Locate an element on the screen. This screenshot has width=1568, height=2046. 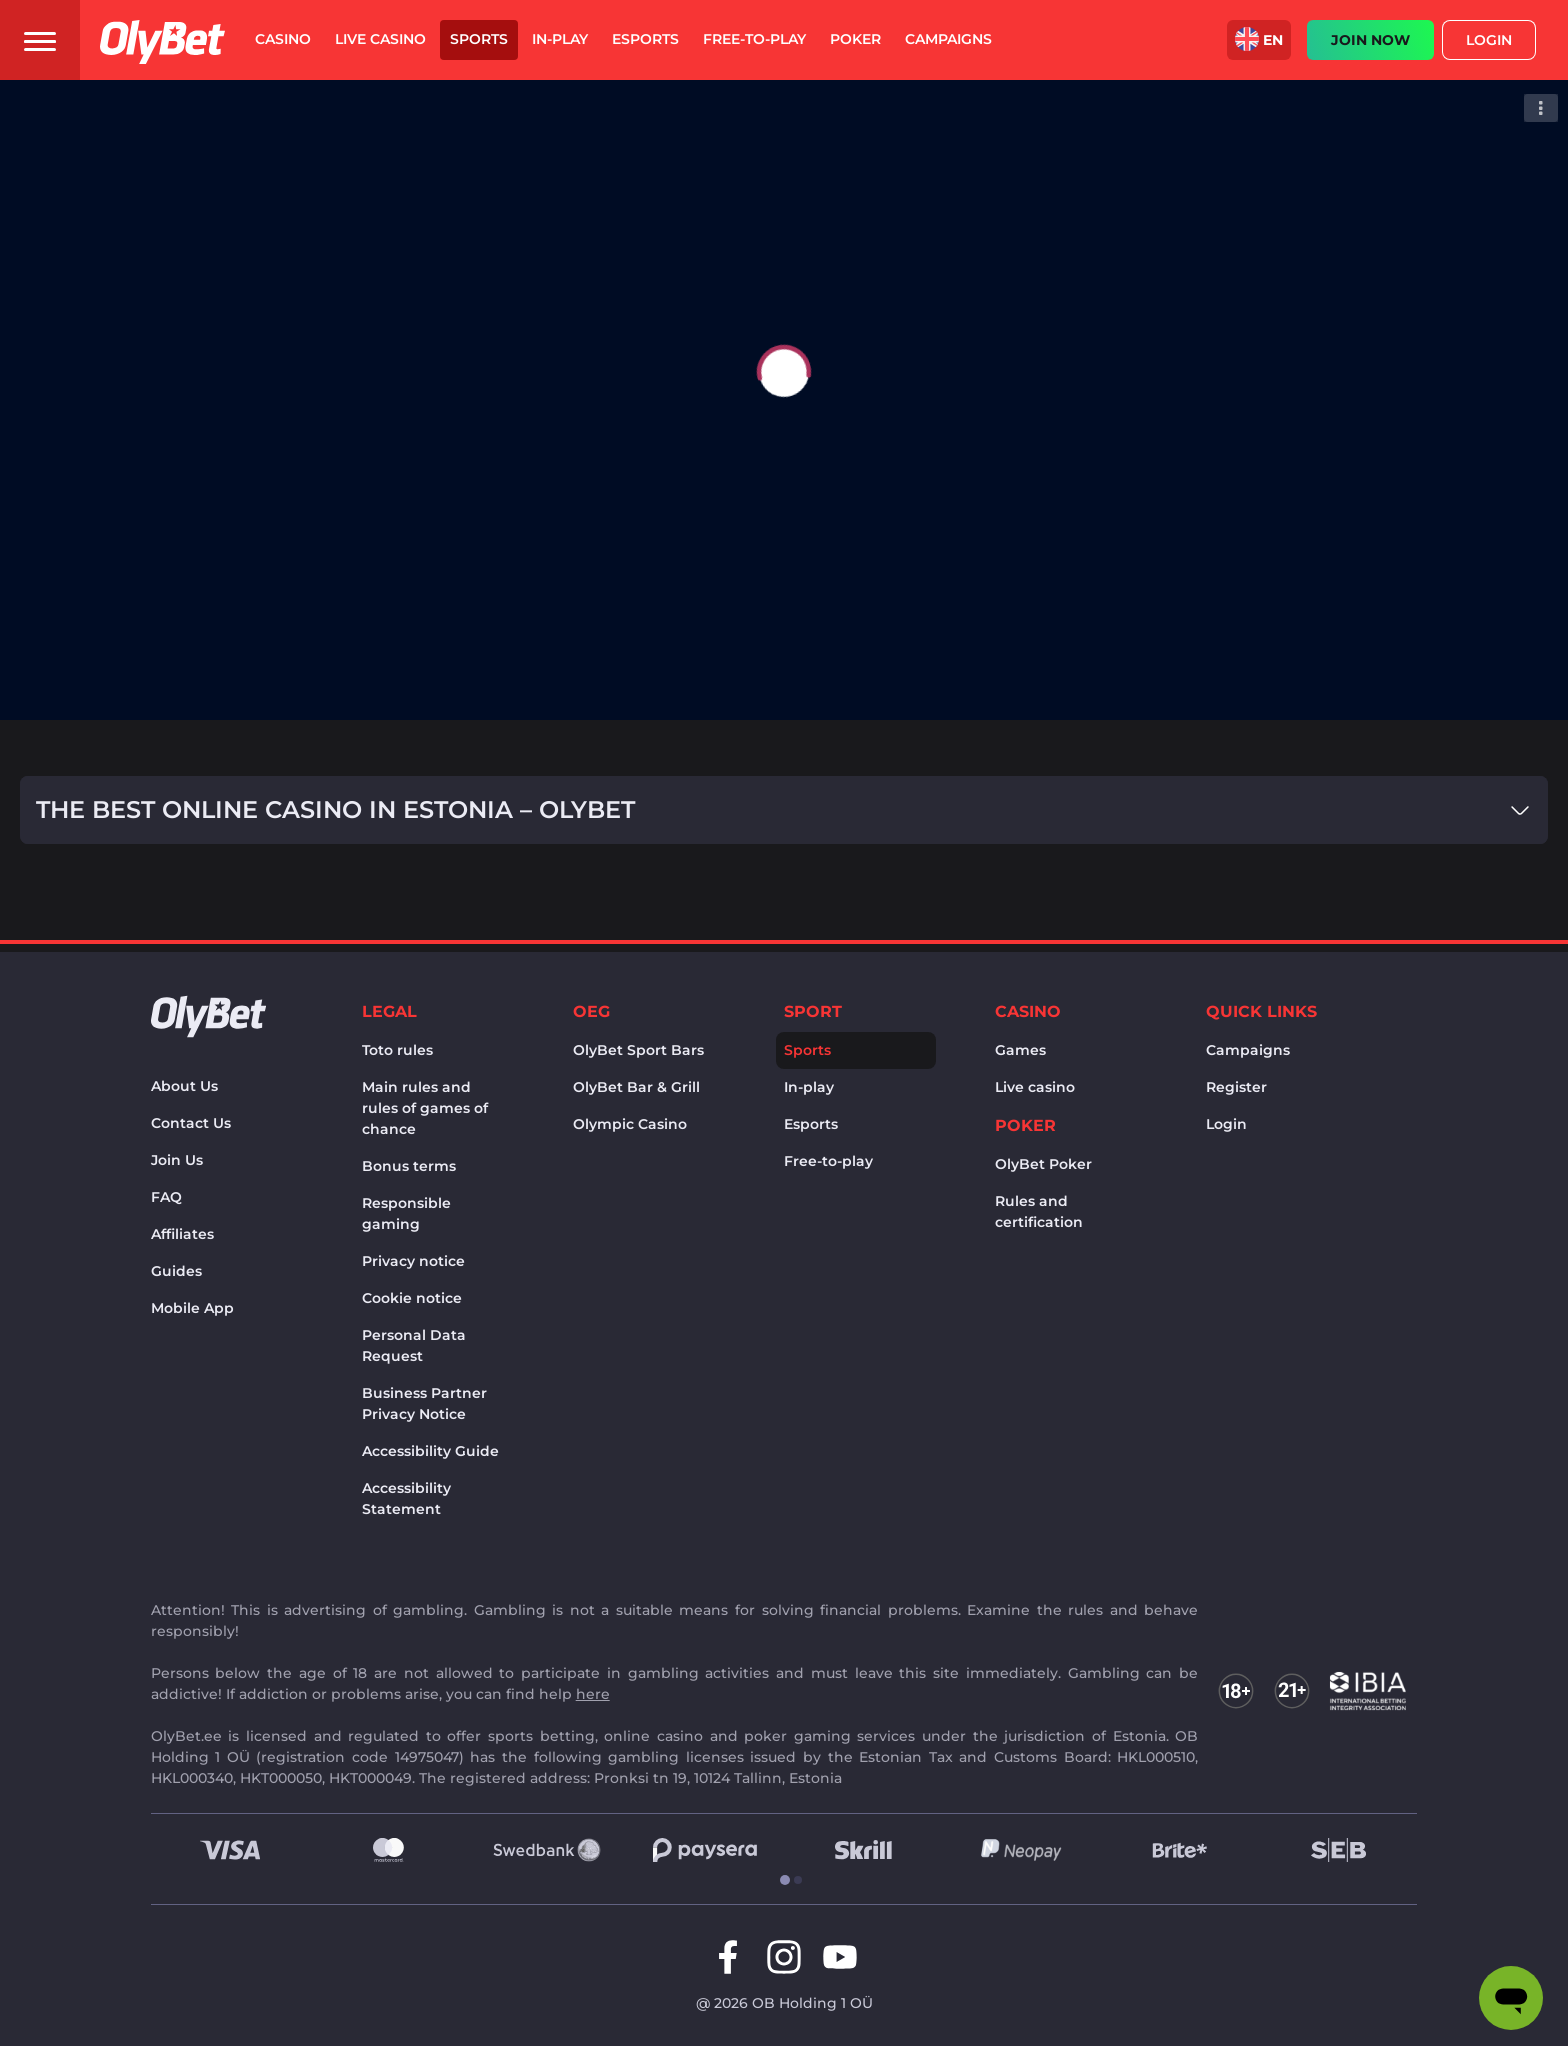
Legal is located at coordinates (389, 1011).